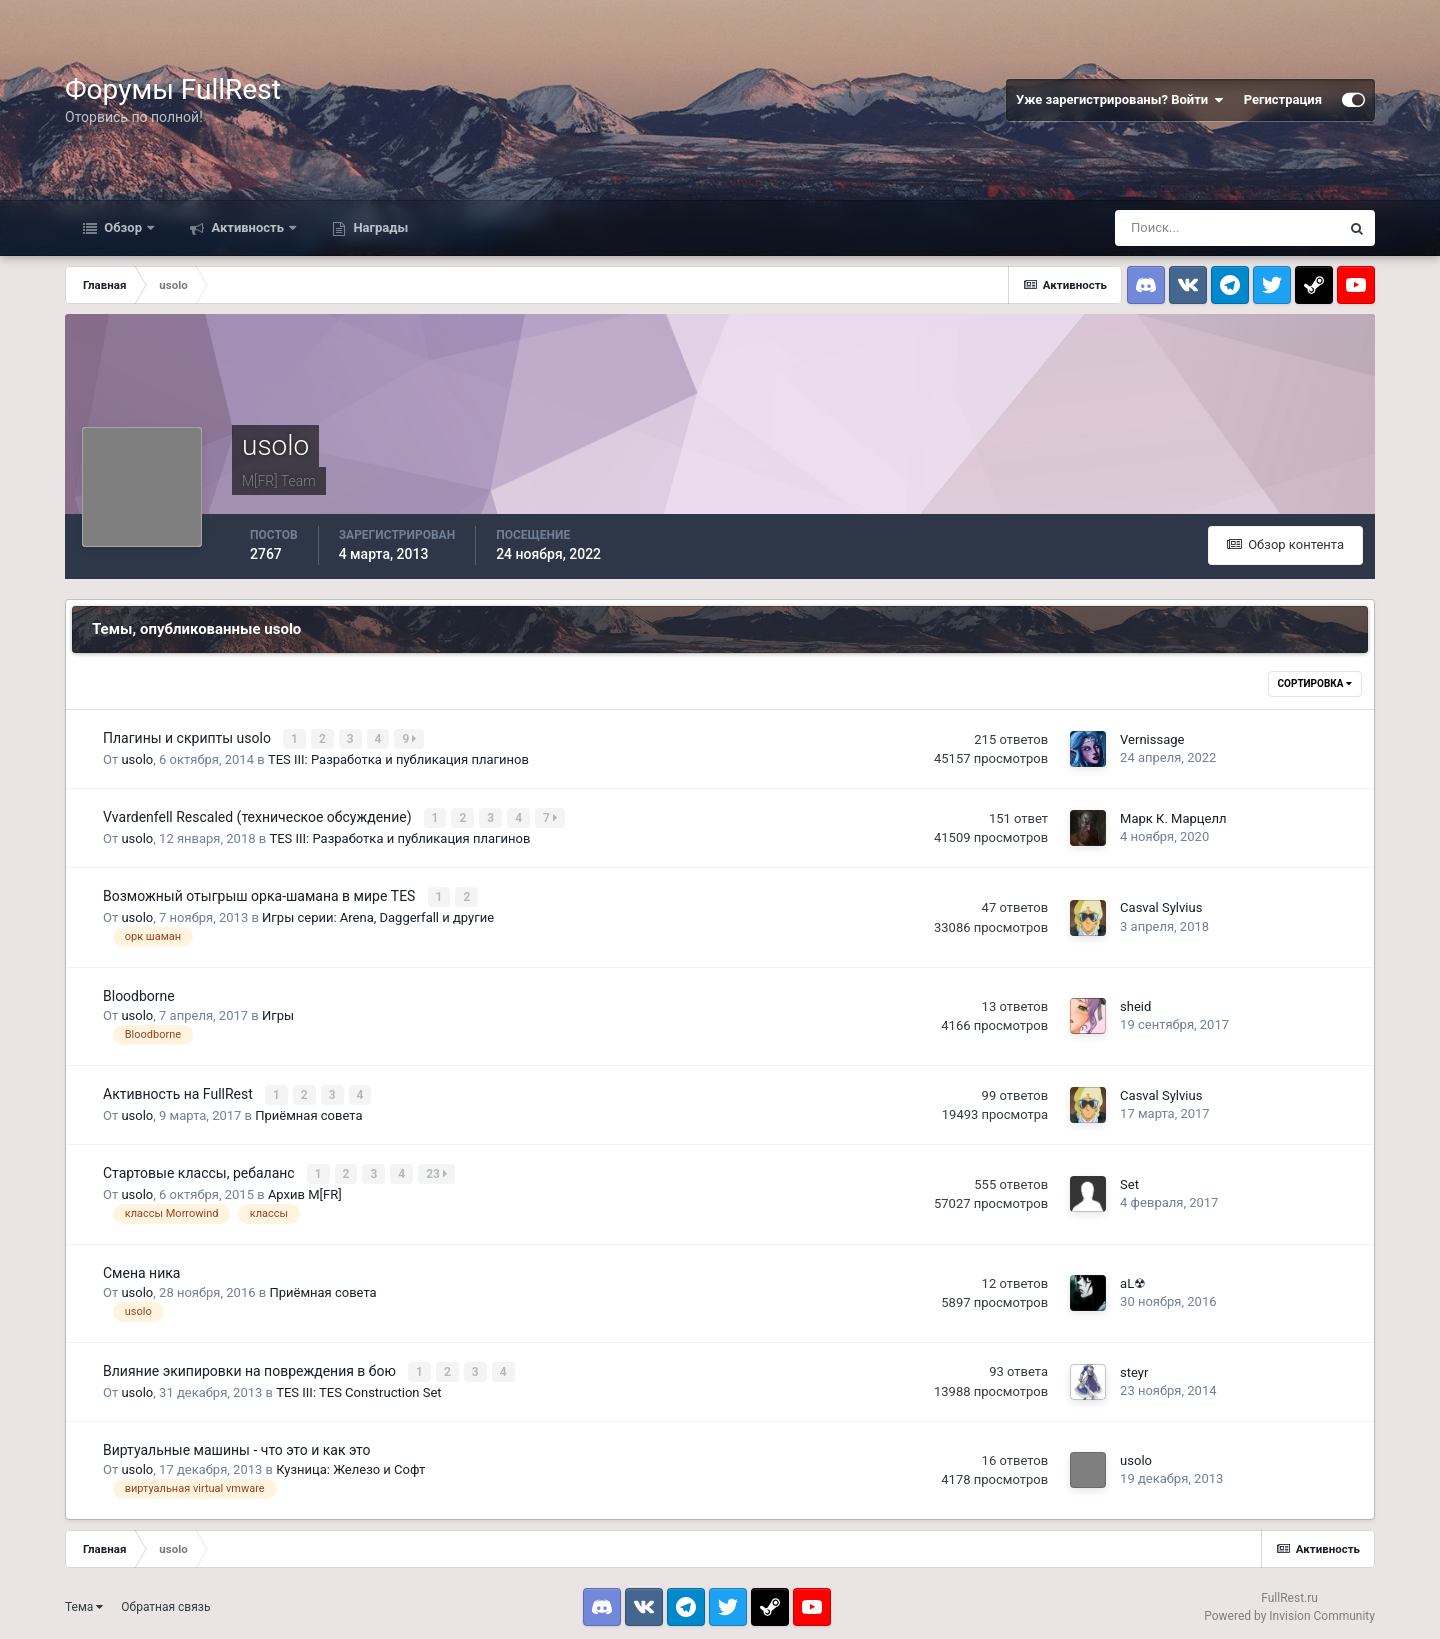 The image size is (1440, 1639). I want to click on Уже зарегистрированы? Войти, so click(1120, 100).